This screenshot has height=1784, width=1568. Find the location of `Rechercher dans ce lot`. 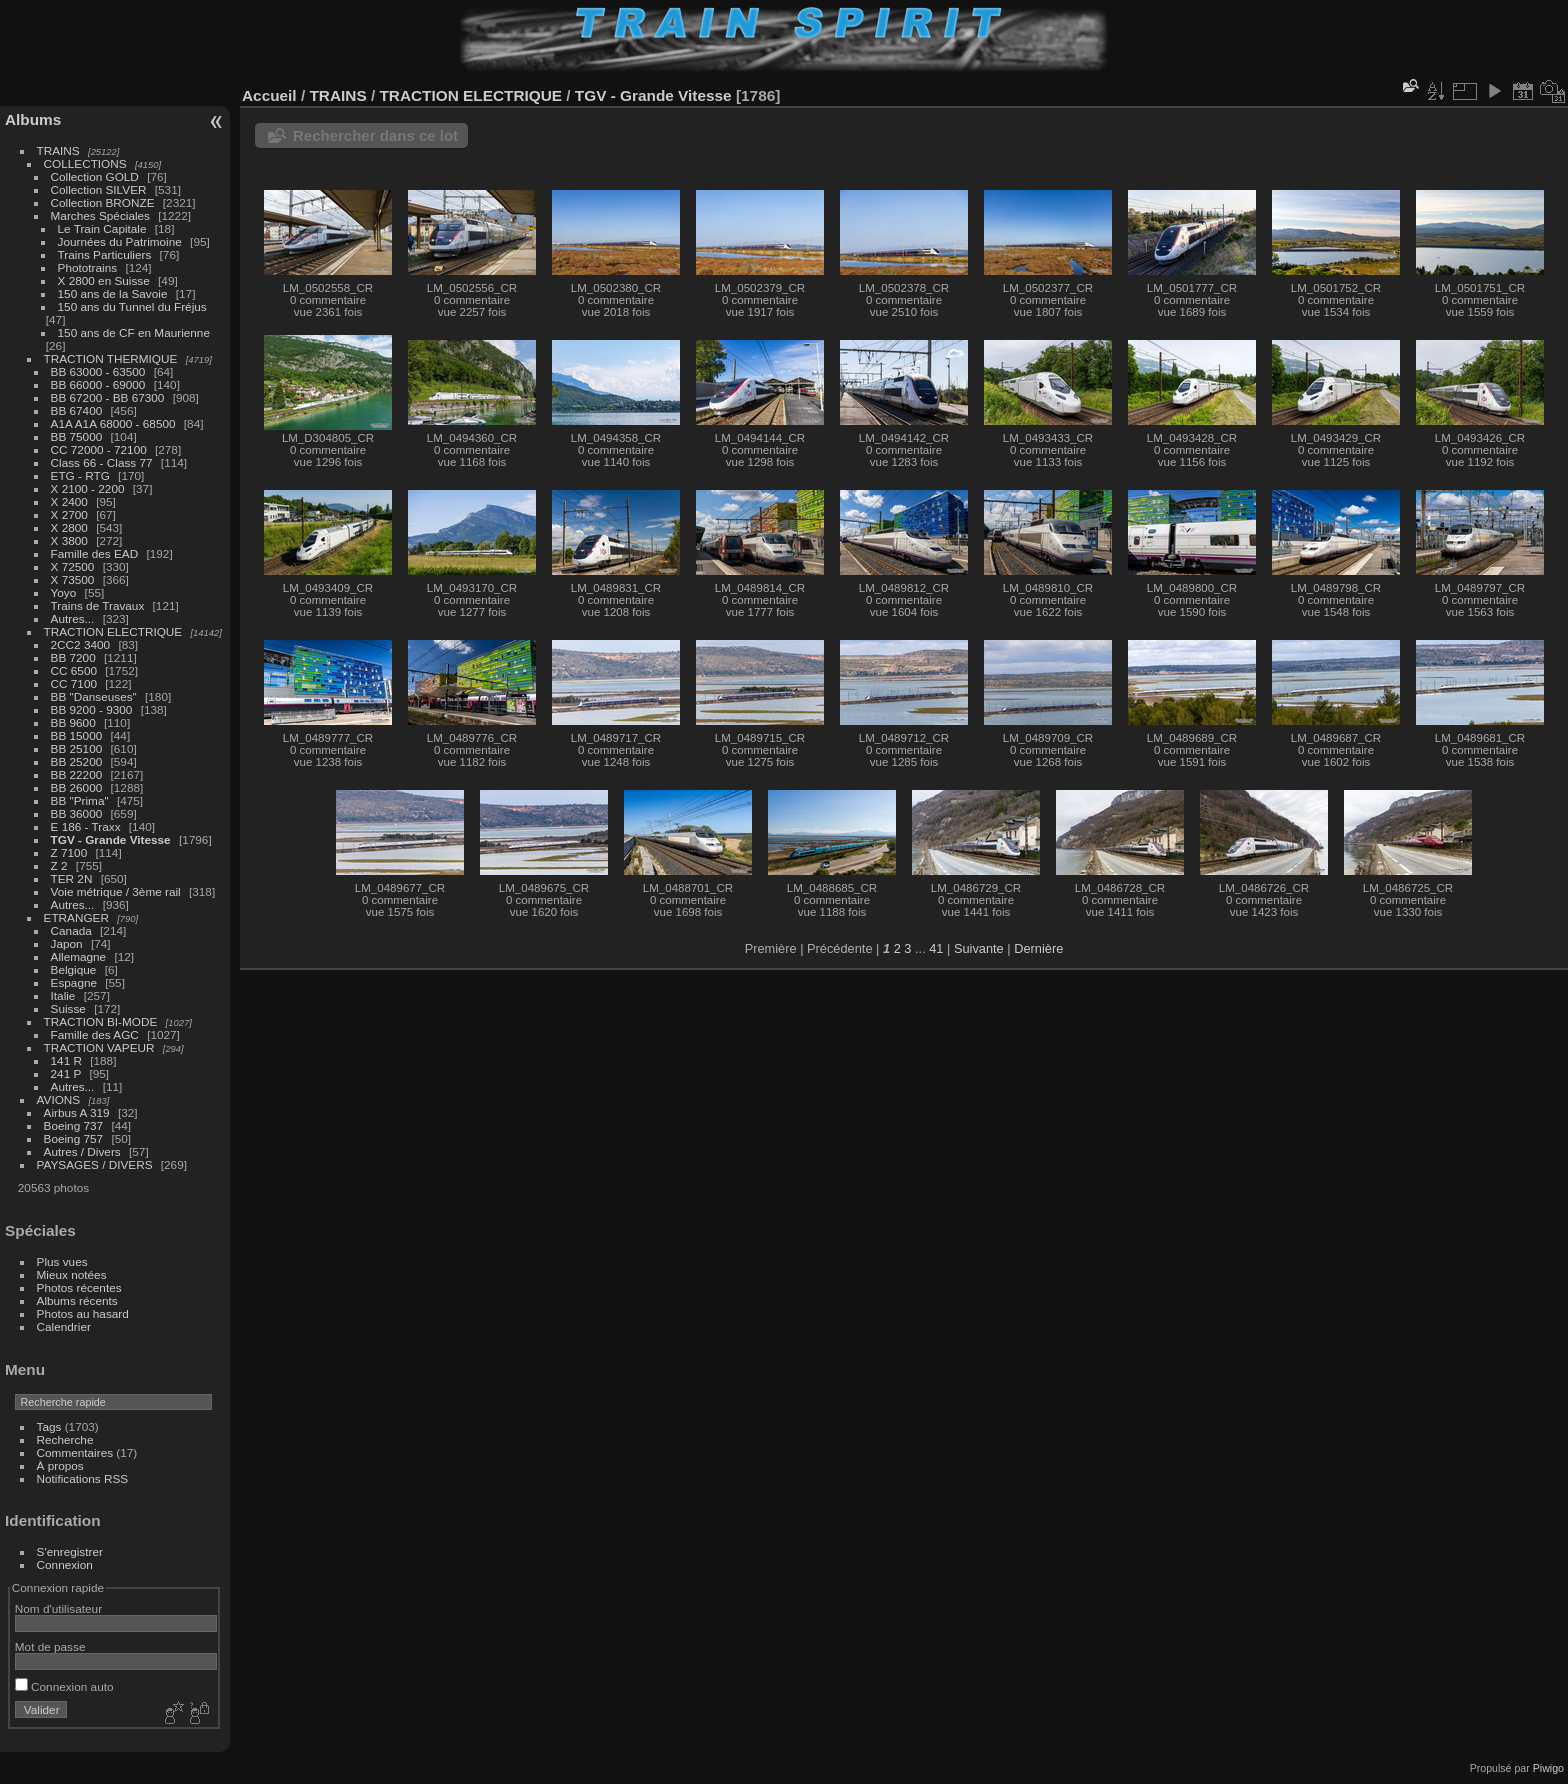

Rechercher dans ce lot is located at coordinates (375, 135).